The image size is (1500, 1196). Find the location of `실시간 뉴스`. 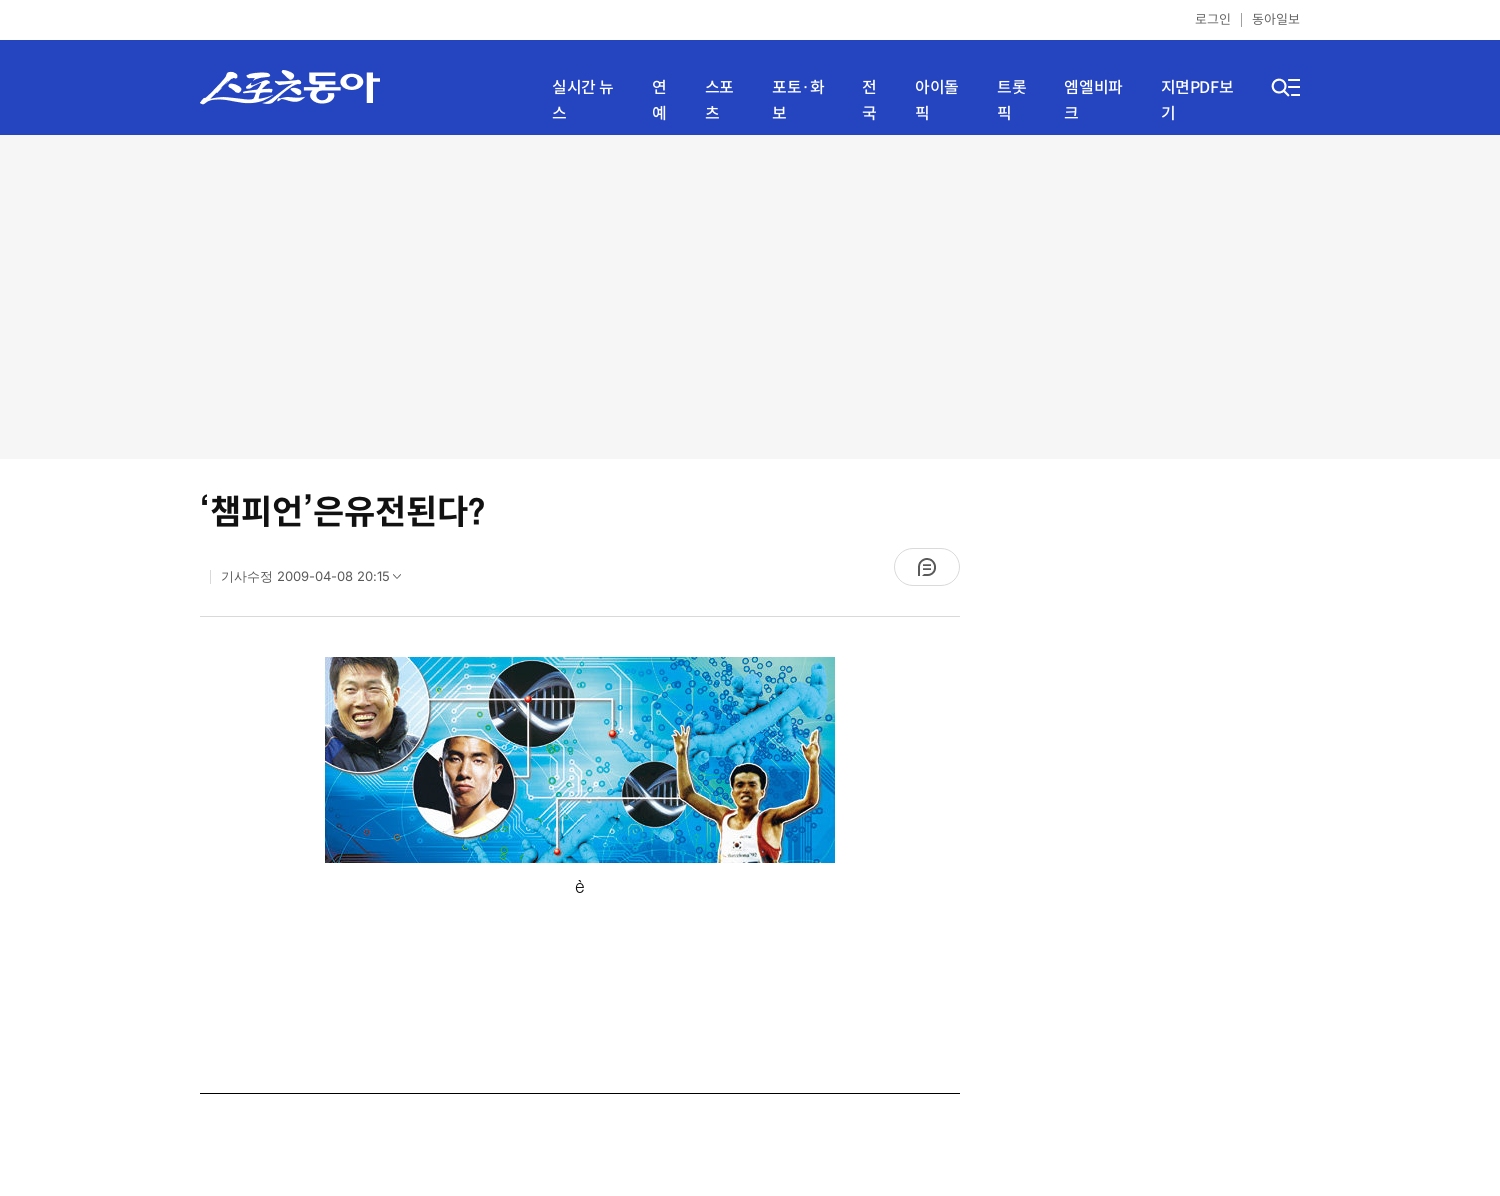

실시간 뉴스 is located at coordinates (583, 100).